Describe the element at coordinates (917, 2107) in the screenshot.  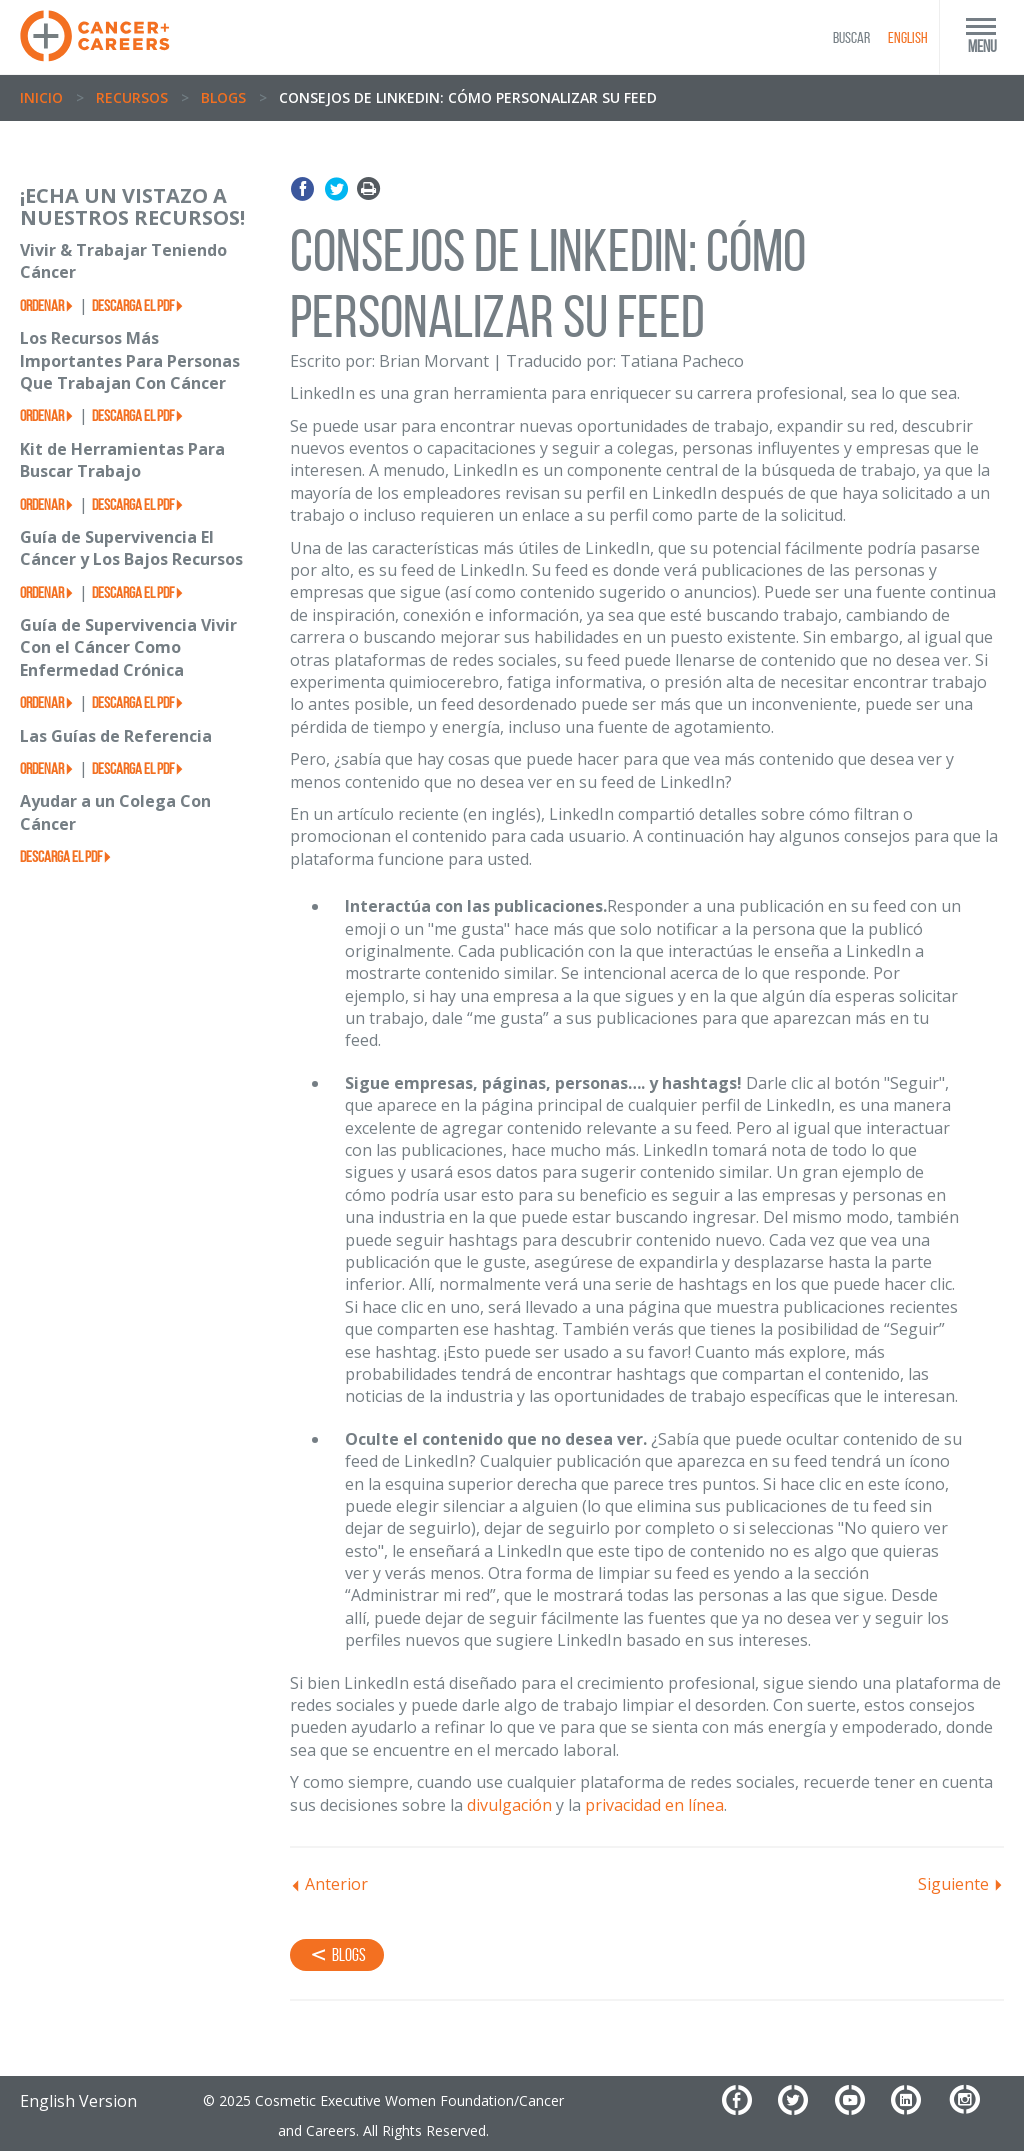
I see `[LinkedIn]` at that location.